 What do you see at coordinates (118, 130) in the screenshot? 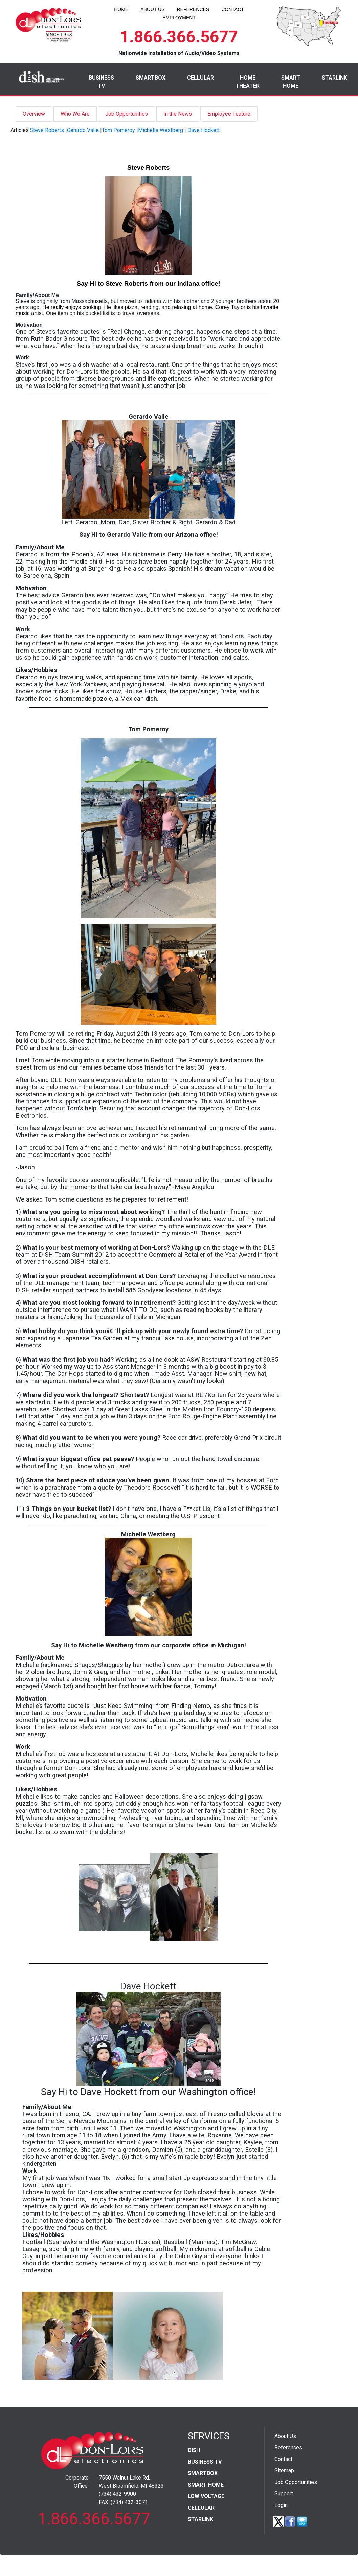
I see `Tom Pomeroy` at bounding box center [118, 130].